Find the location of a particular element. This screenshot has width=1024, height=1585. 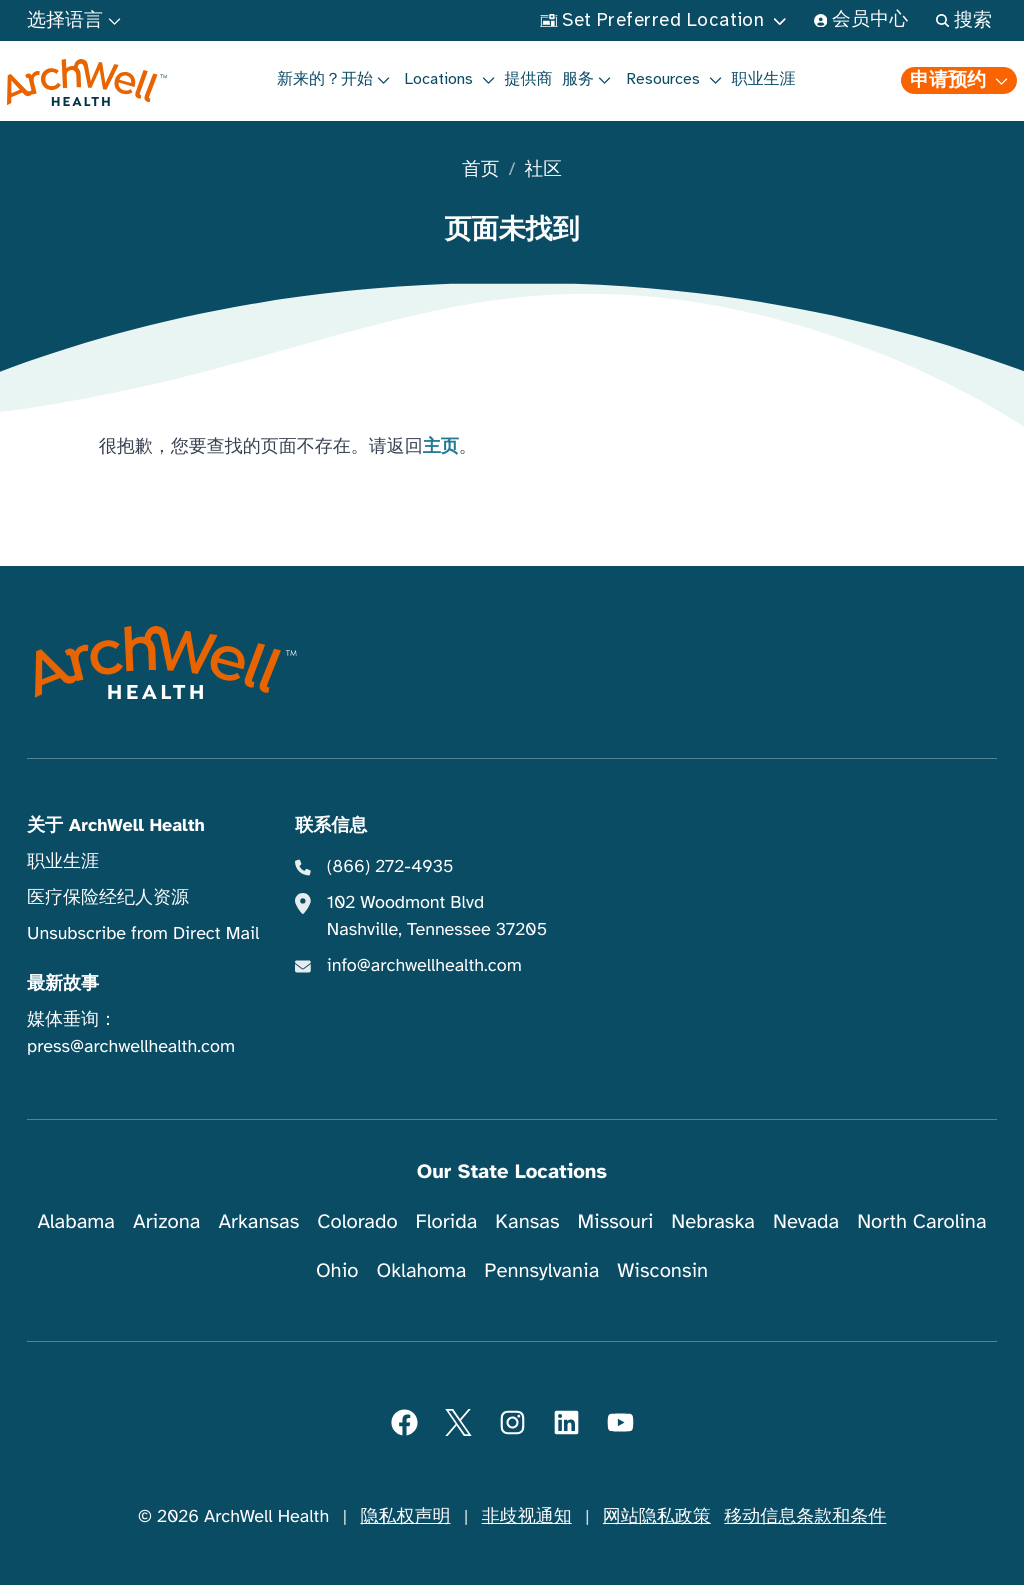

Arizona is located at coordinates (166, 1221).